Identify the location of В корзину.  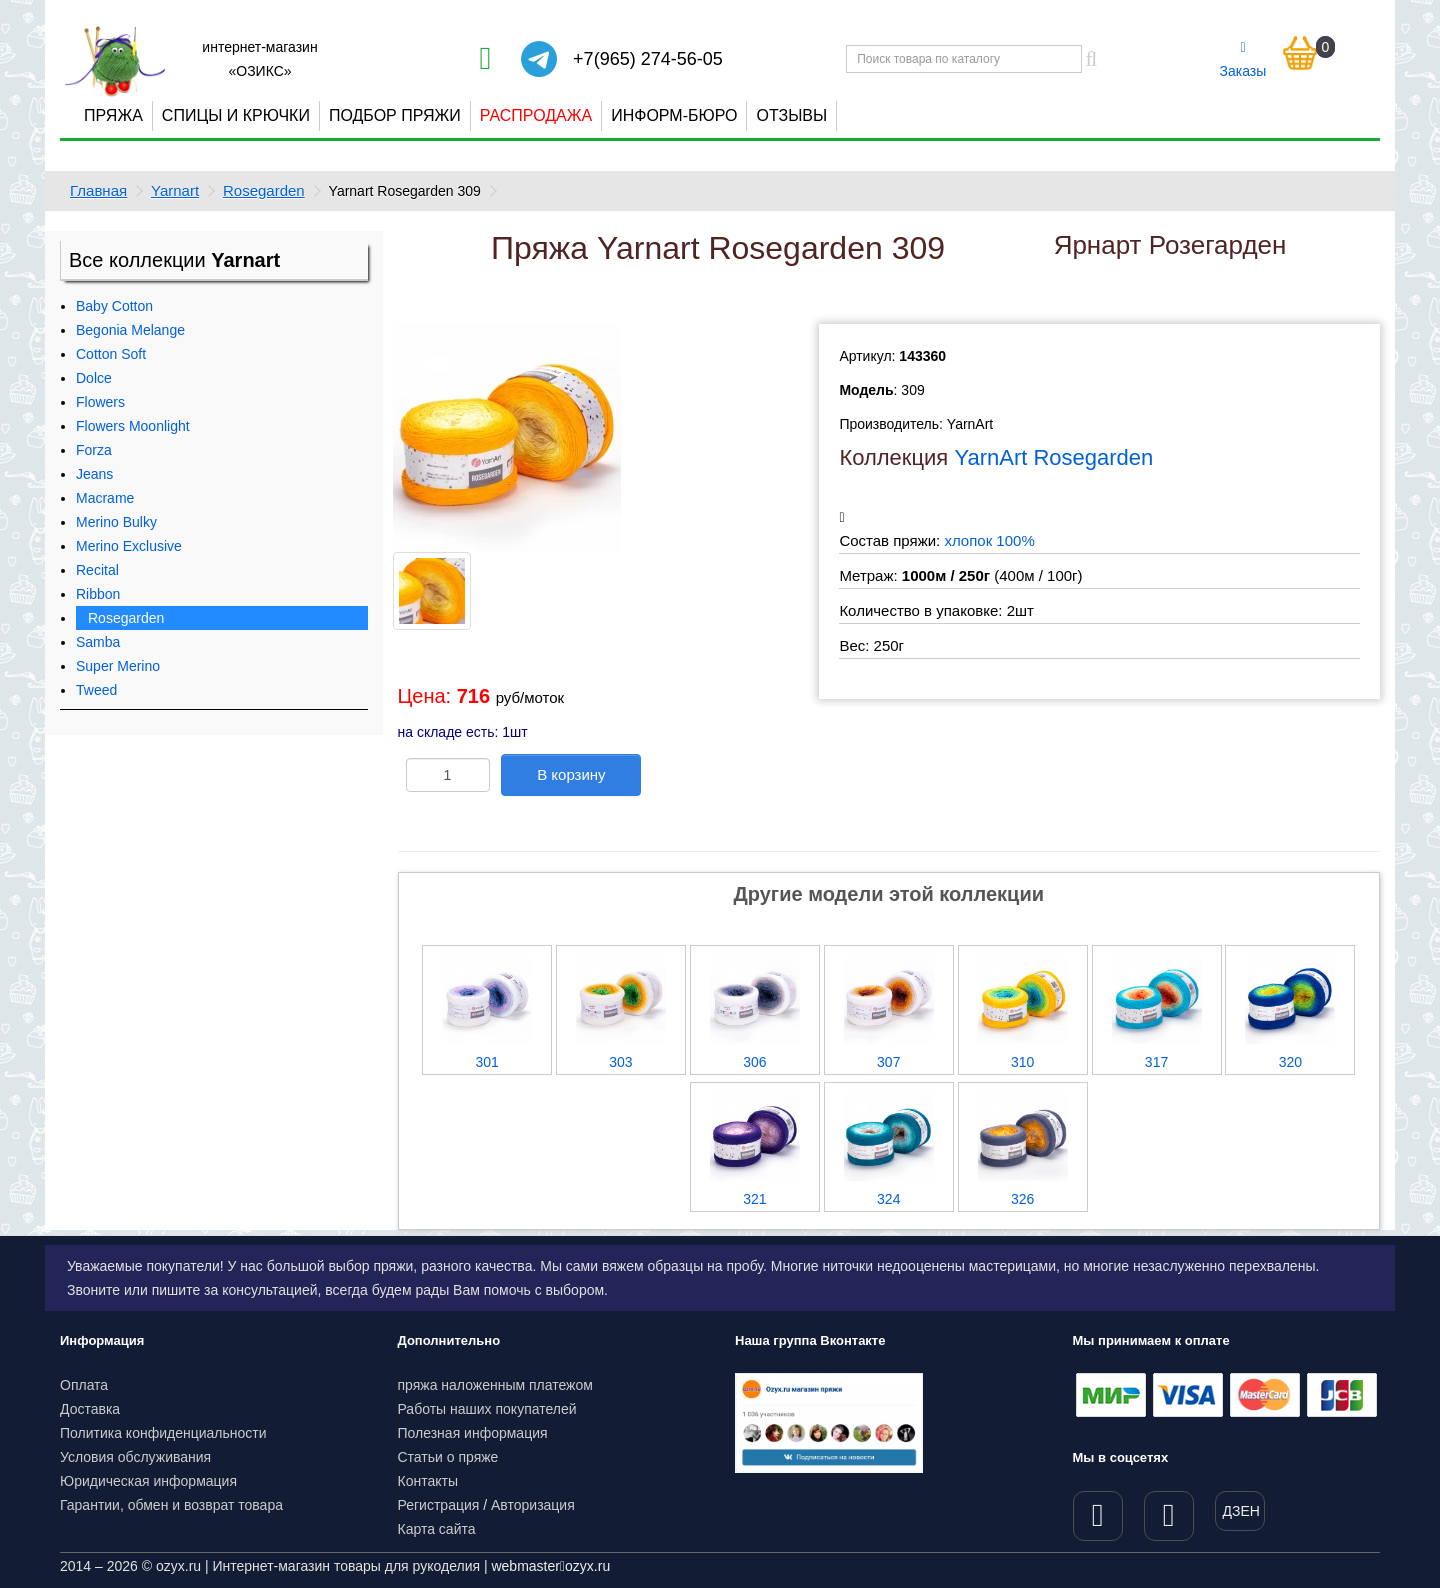
(571, 774).